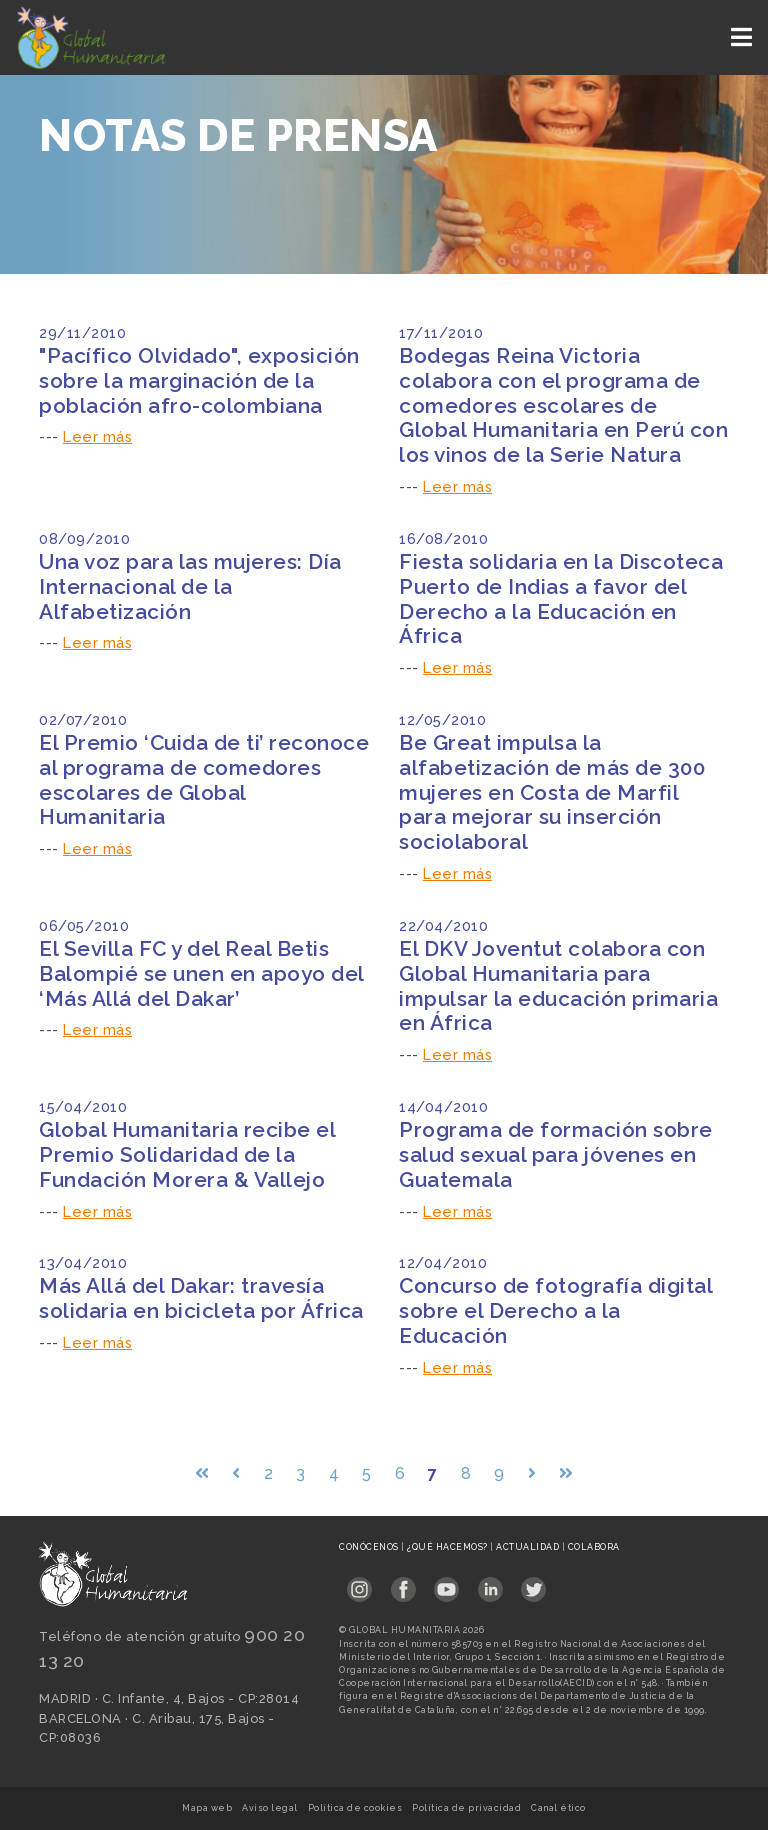  I want to click on Canal ético, so click(558, 1808).